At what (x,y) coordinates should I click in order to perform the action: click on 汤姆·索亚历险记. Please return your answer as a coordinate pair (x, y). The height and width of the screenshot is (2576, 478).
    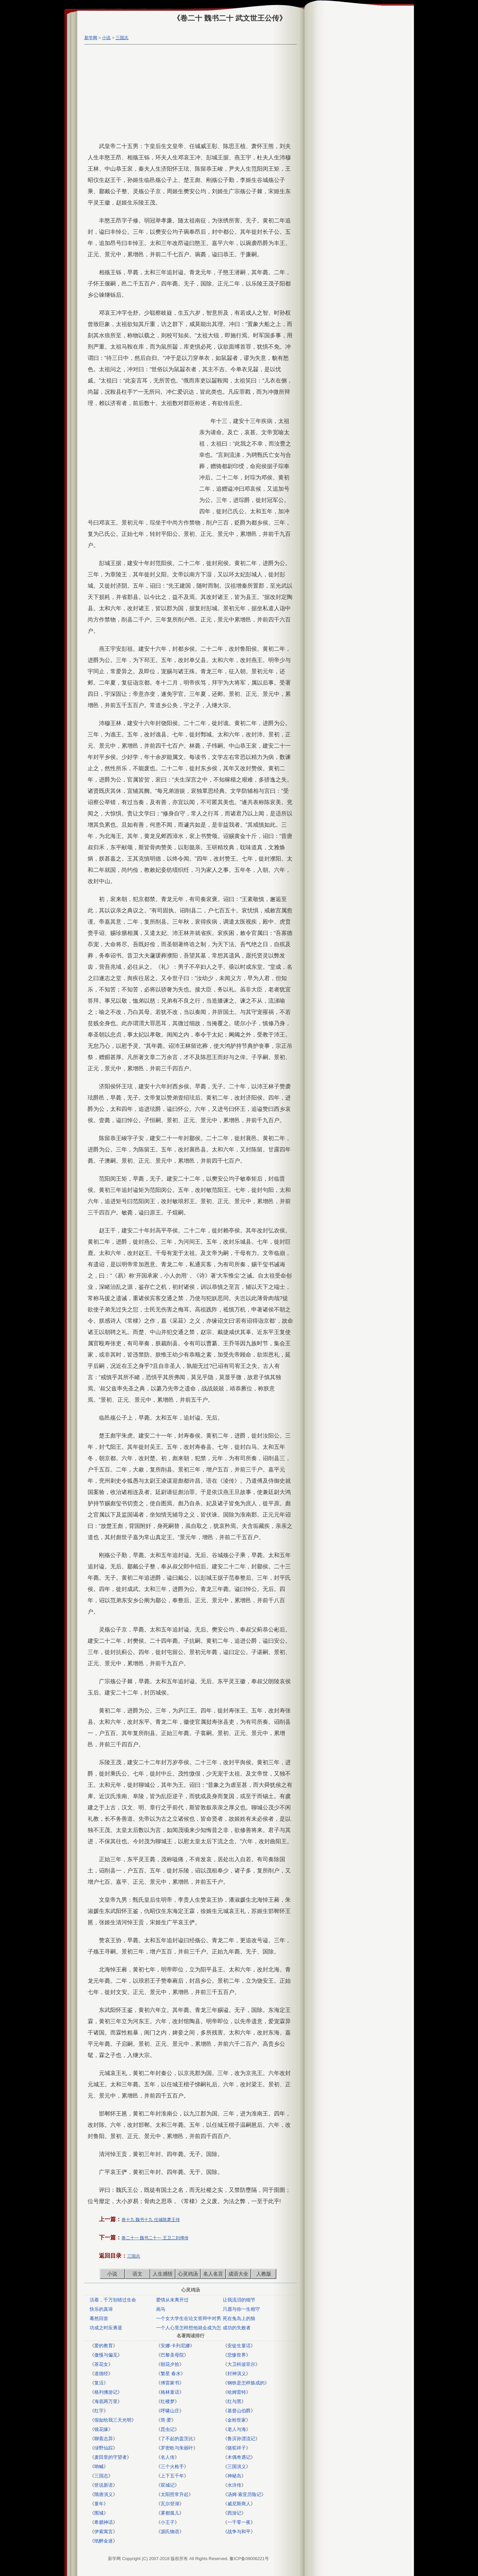
    Looking at the image, I should click on (244, 2494).